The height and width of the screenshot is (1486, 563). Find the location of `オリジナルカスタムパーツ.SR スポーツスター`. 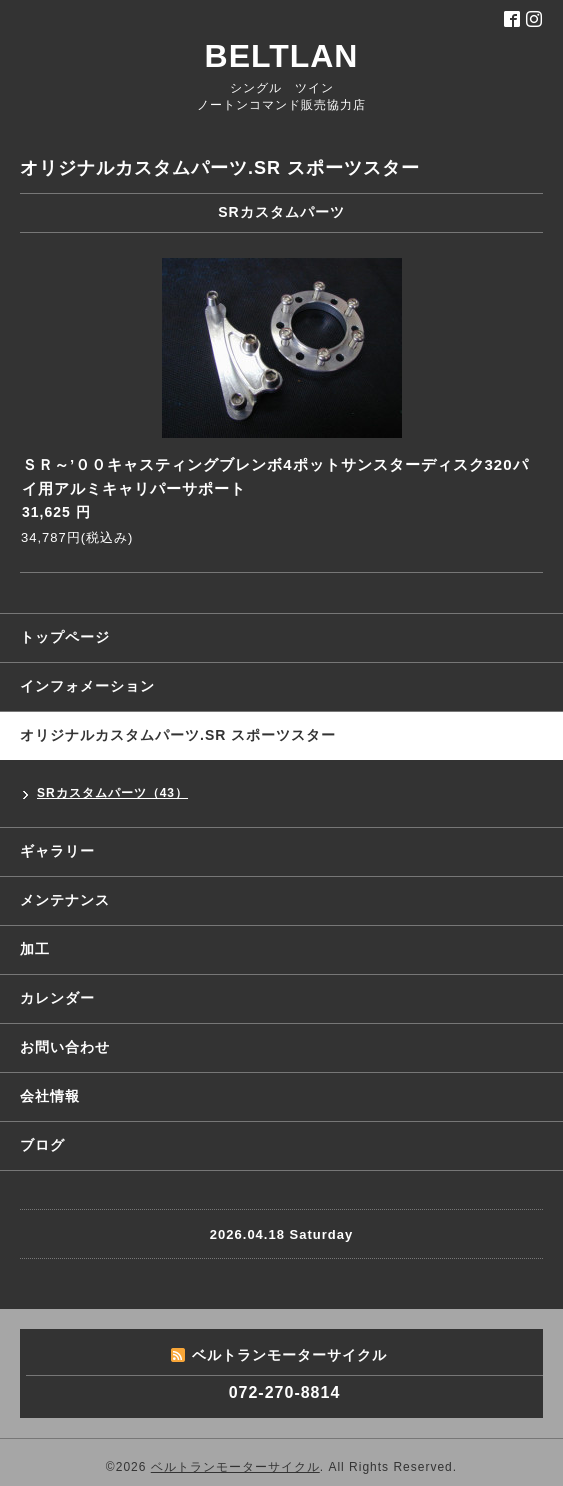

オリジナルカスタムパーツ.SR スポーツスター is located at coordinates (178, 735).